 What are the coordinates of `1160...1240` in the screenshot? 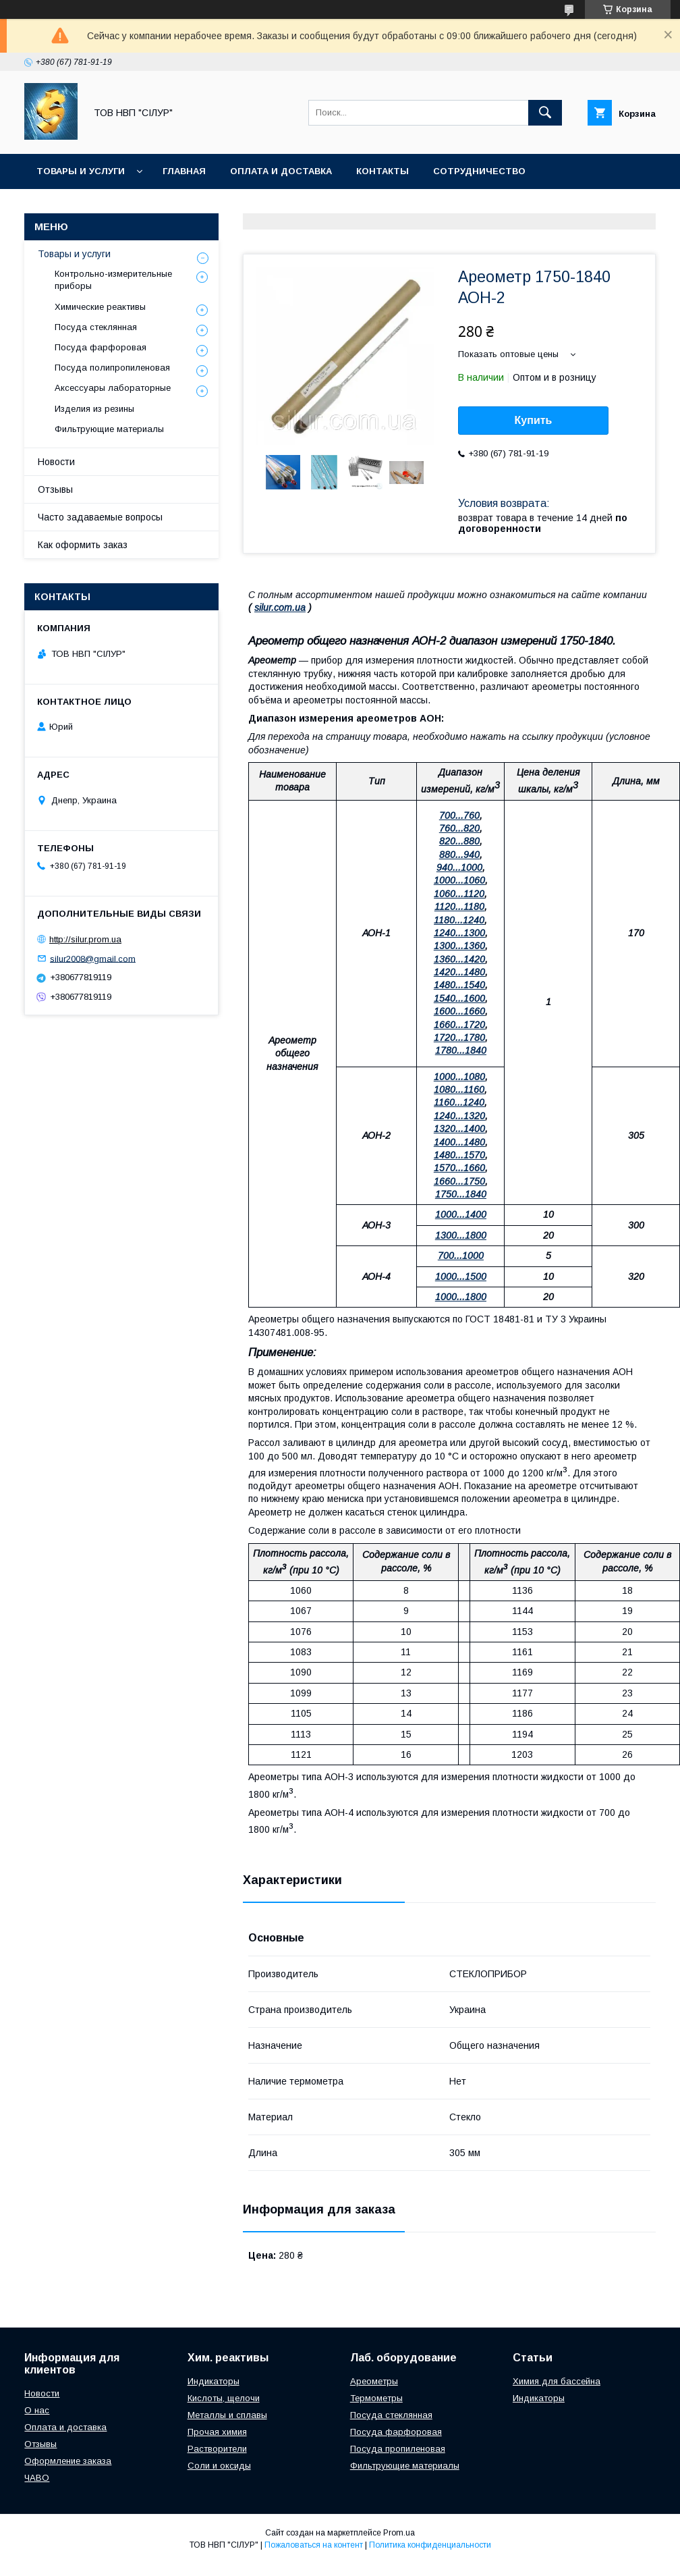 It's located at (459, 1102).